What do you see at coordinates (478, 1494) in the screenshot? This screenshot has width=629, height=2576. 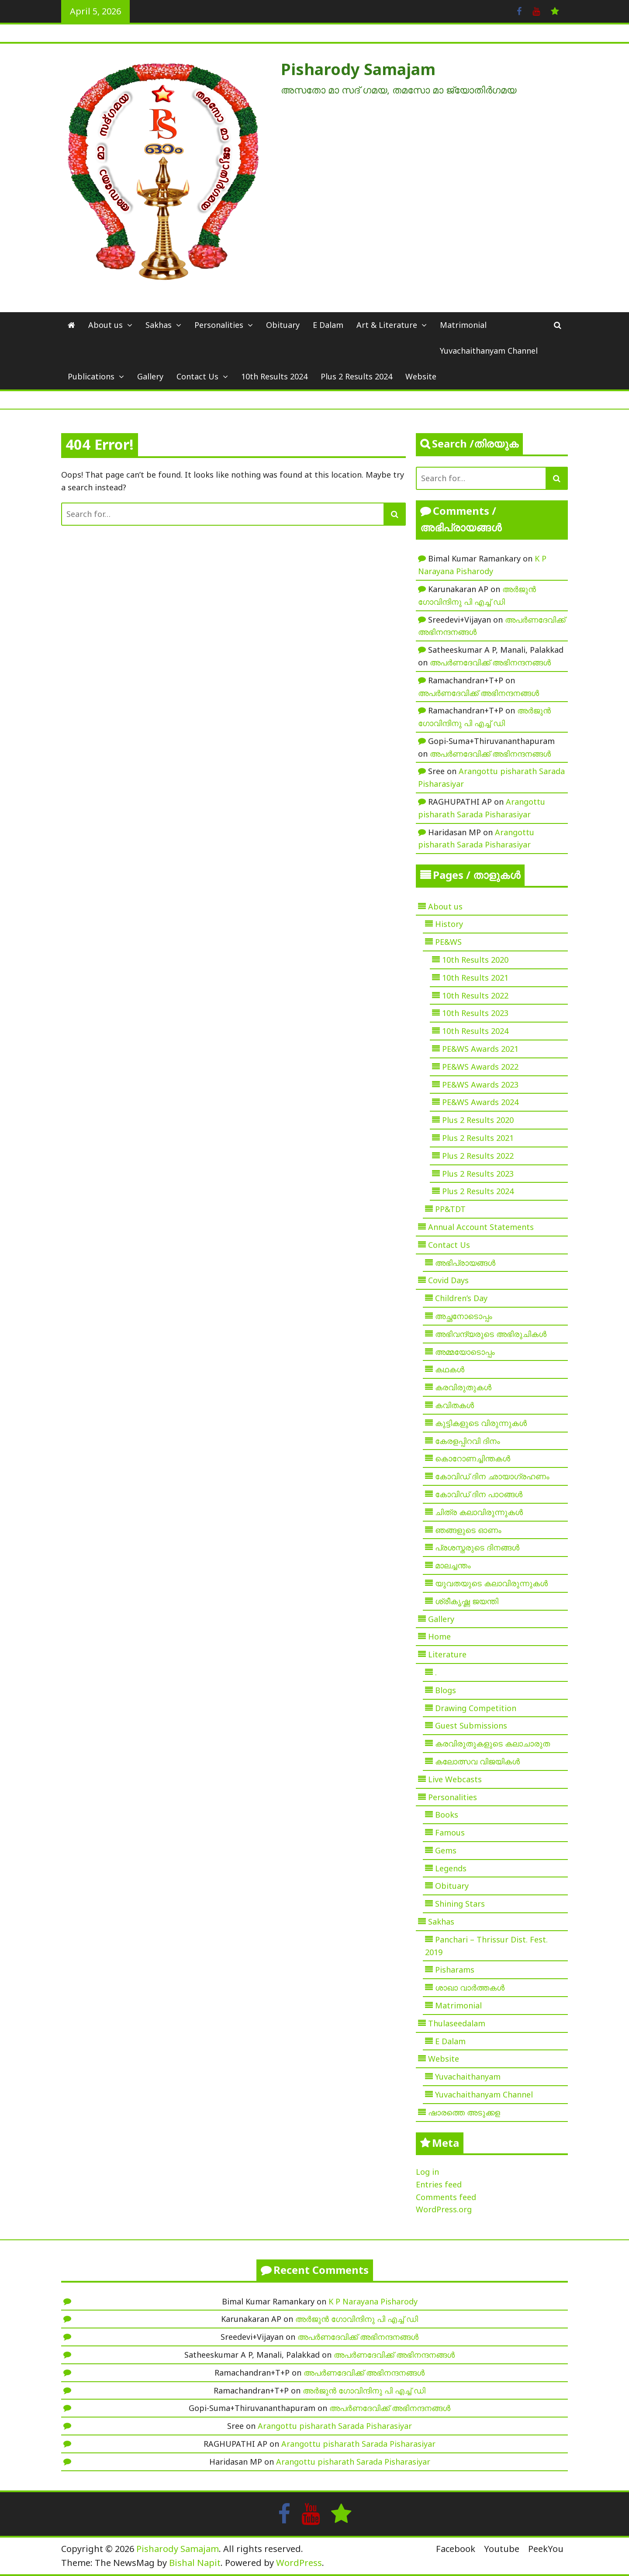 I see `കോവിഡ് ദിന പാഠങ്ങൾ` at bounding box center [478, 1494].